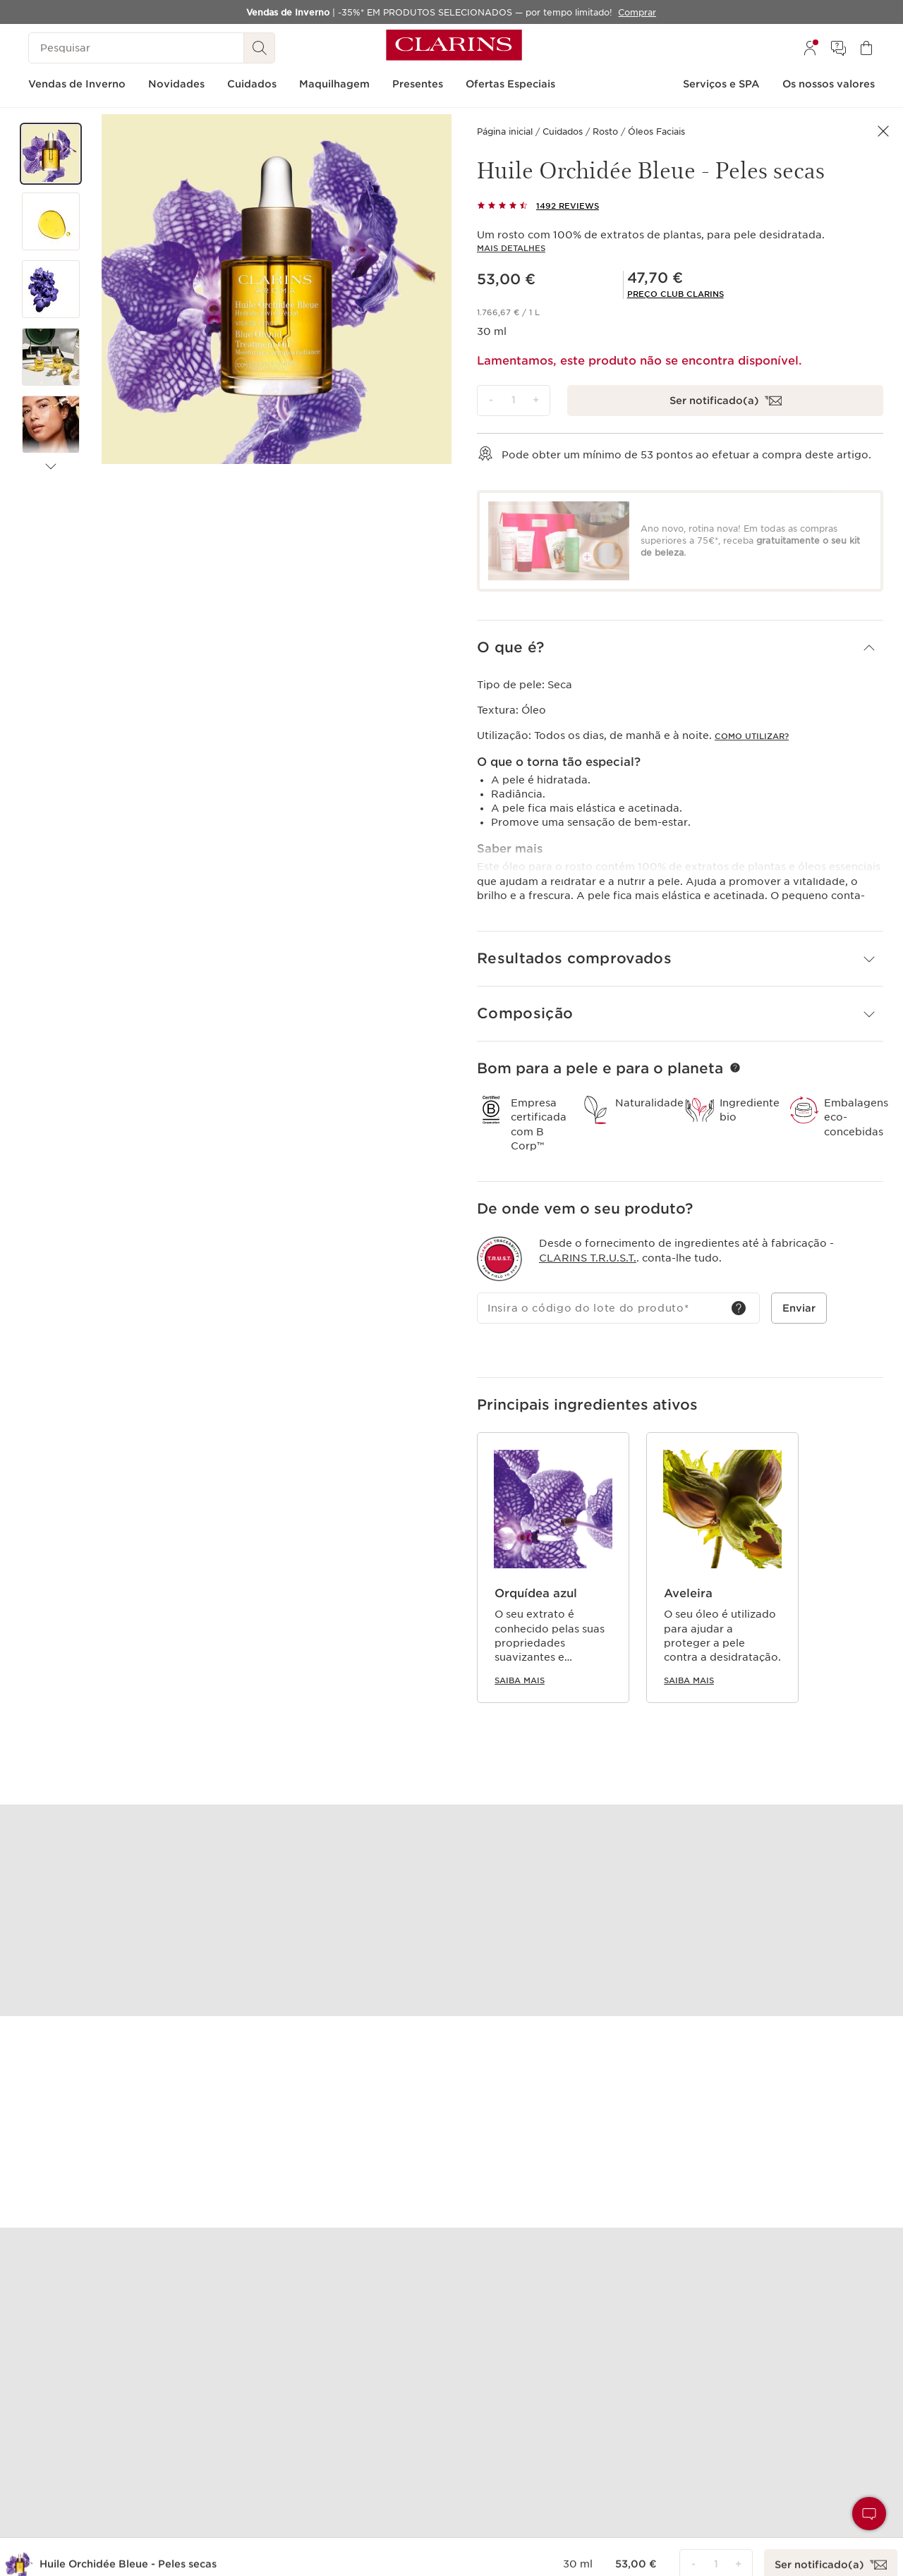 The image size is (903, 2576). I want to click on Saiba mais, so click(520, 1680).